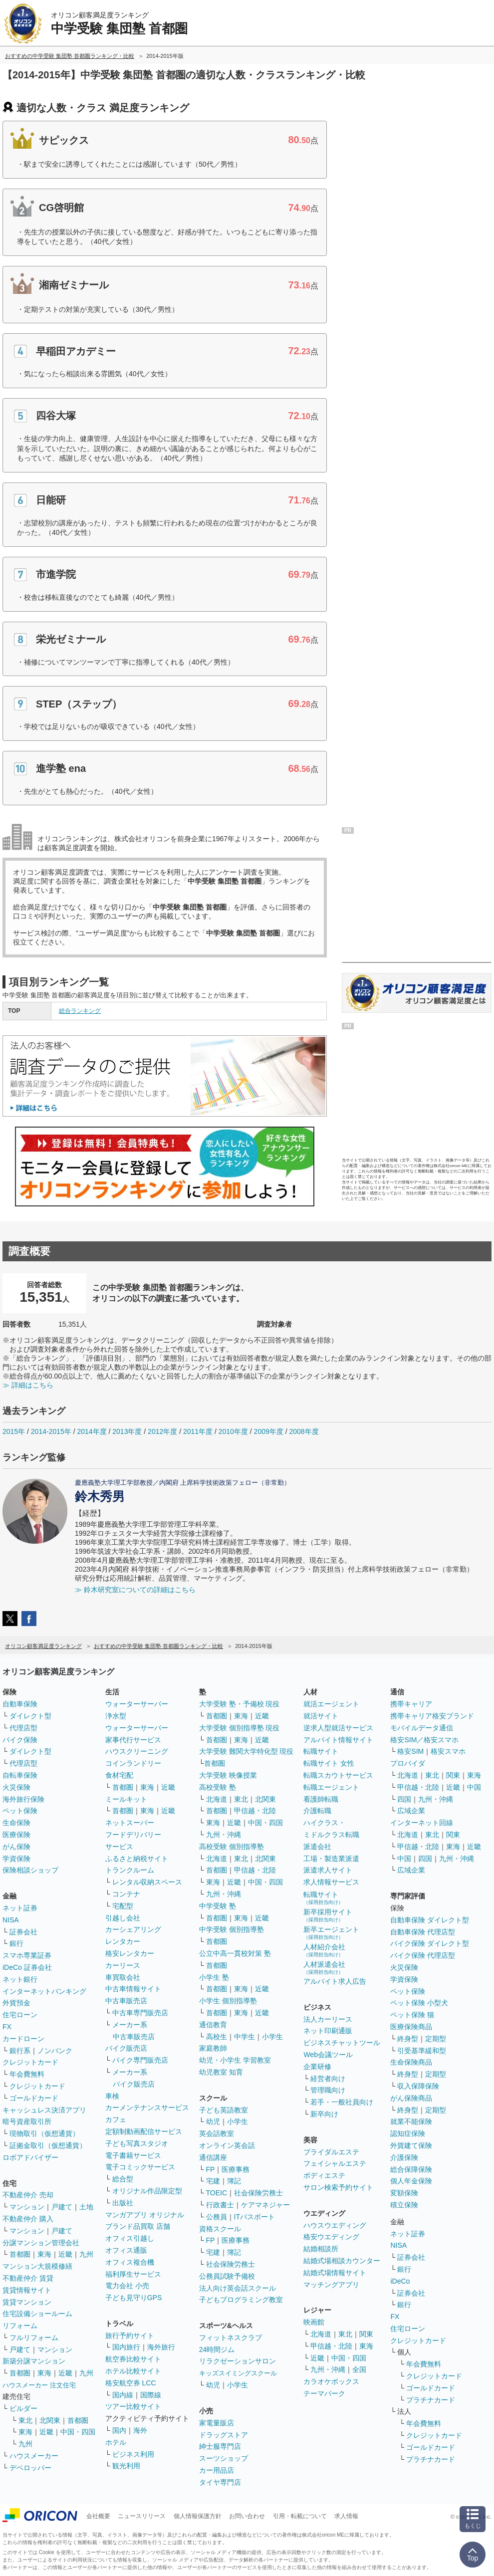 The height and width of the screenshot is (2576, 494). Describe the element at coordinates (147, 1882) in the screenshot. I see `レンタル収納スペース` at that location.